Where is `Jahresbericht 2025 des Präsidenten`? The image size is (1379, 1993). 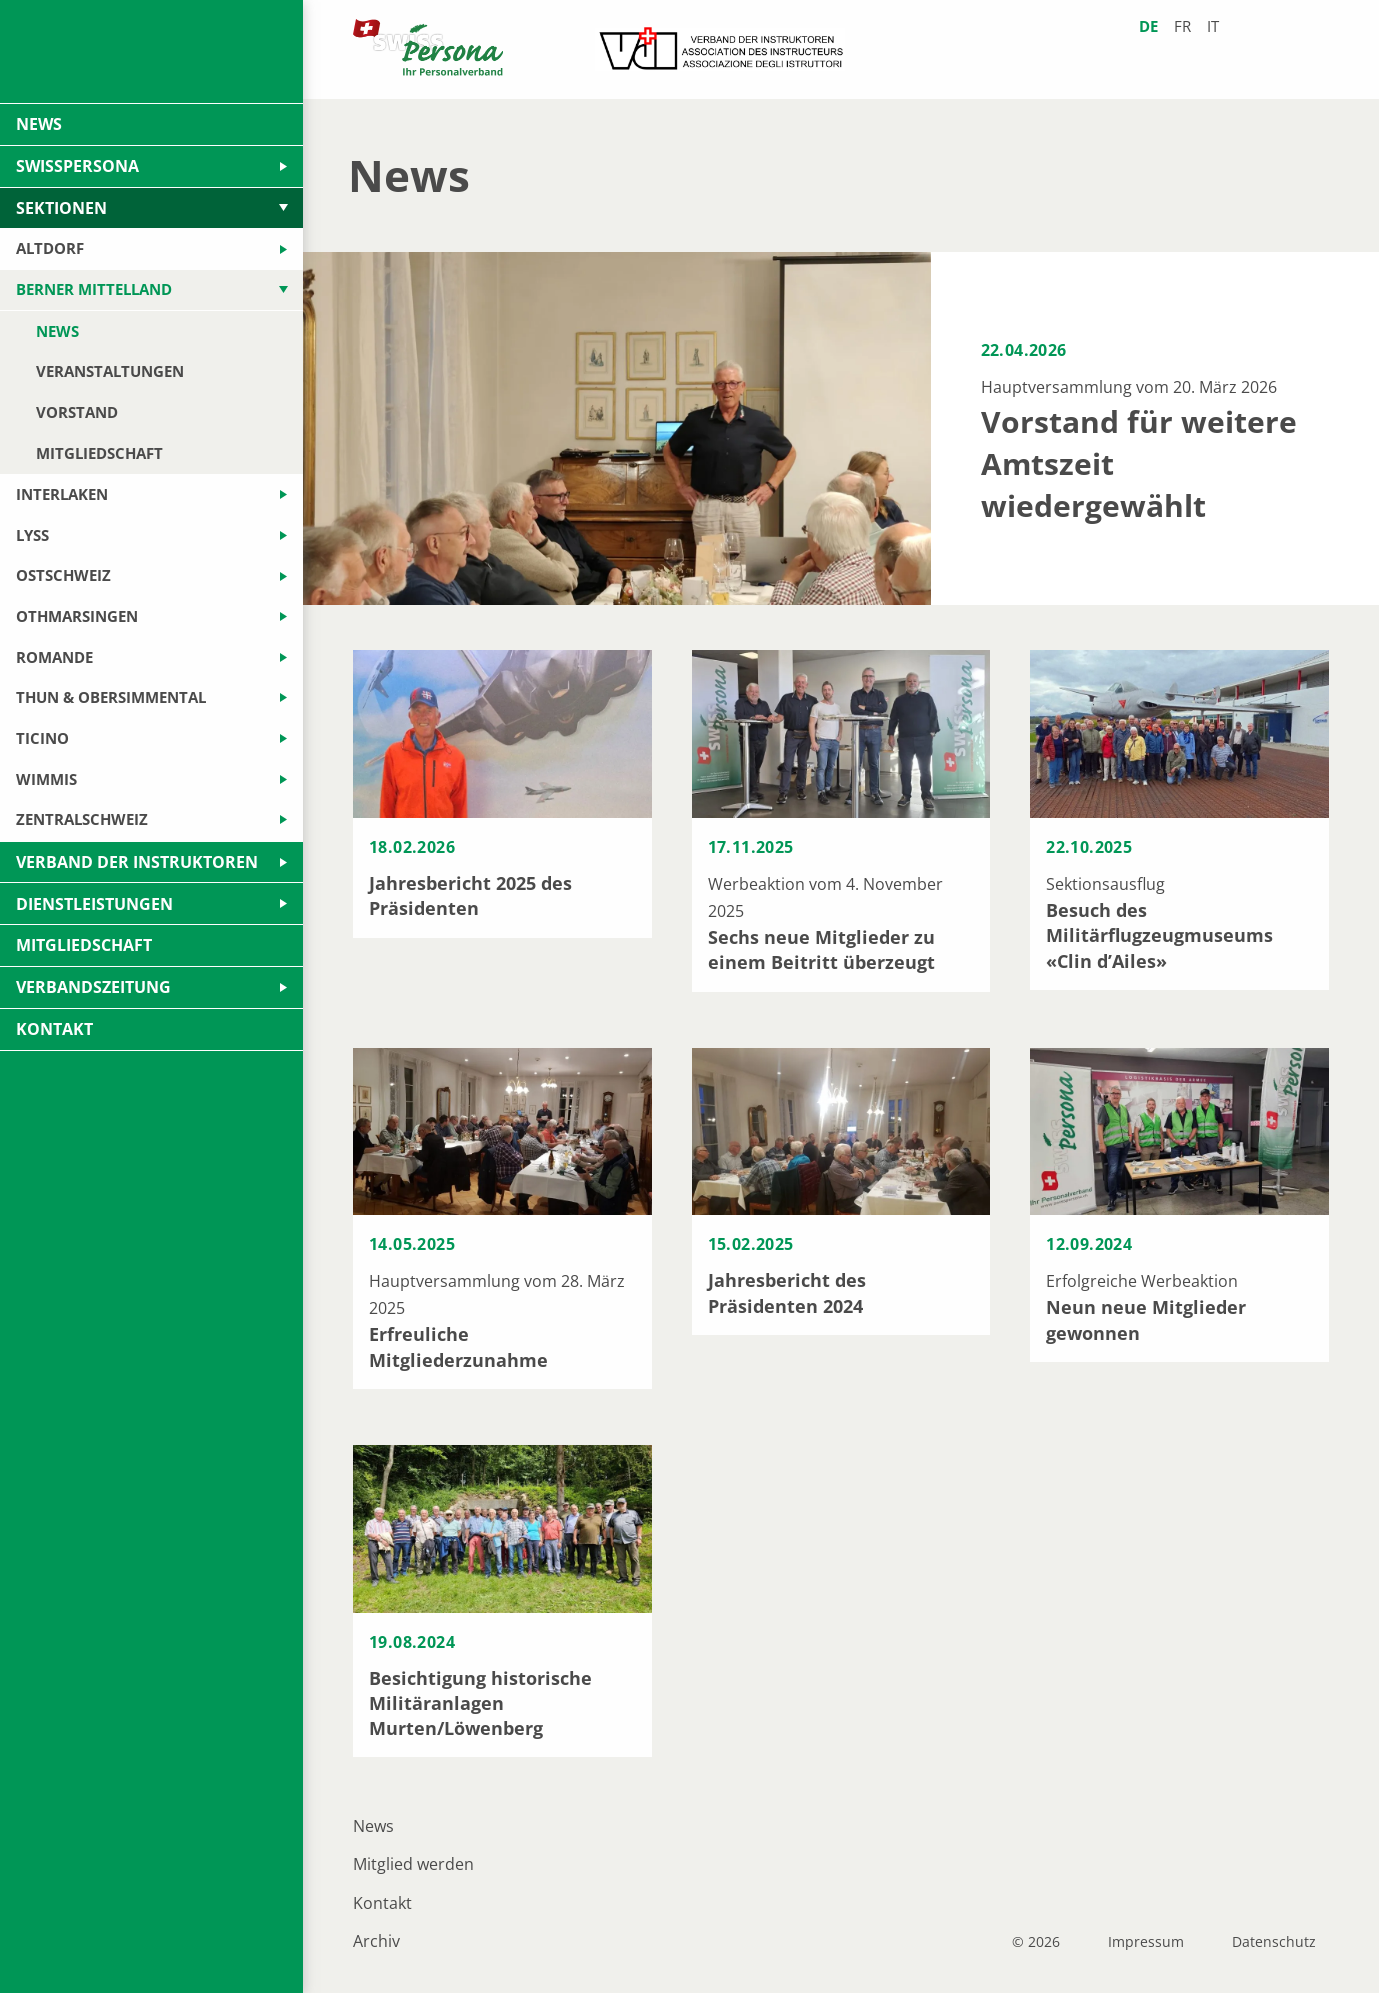 Jahresbericht 2025 des Präsidenten is located at coordinates (470, 895).